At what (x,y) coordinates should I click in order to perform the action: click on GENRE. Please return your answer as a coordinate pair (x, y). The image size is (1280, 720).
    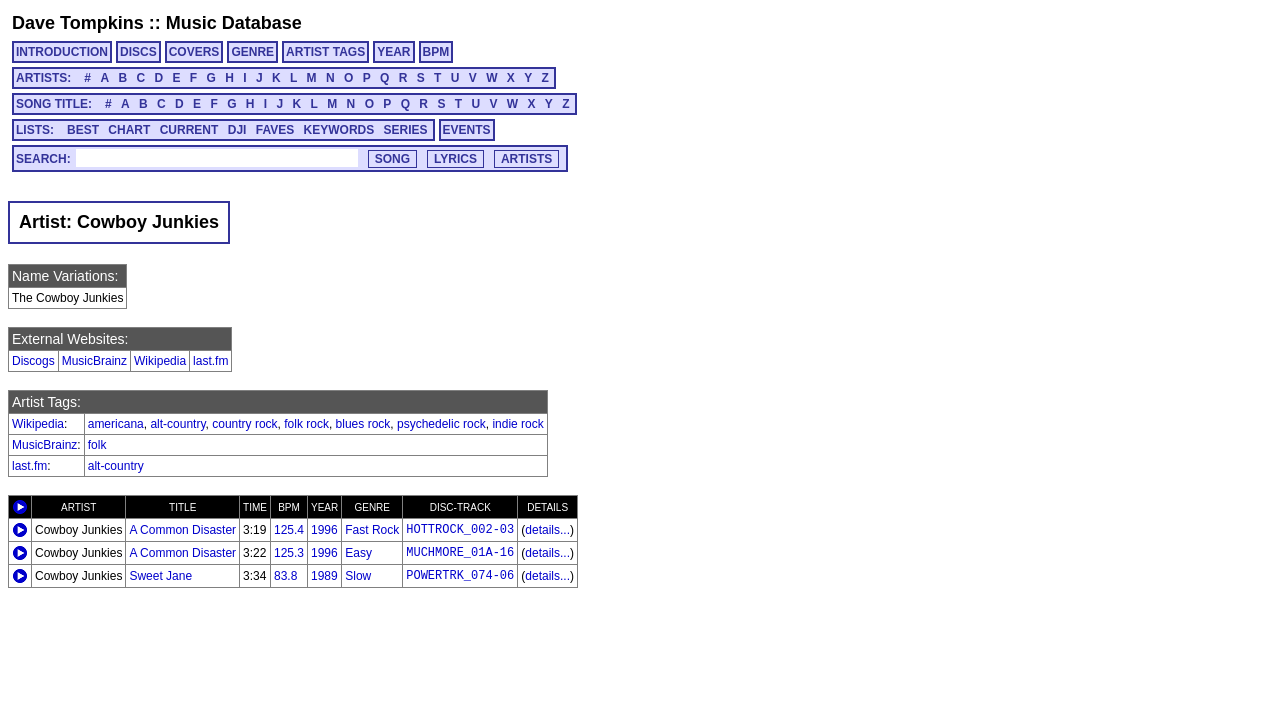
    Looking at the image, I should click on (252, 52).